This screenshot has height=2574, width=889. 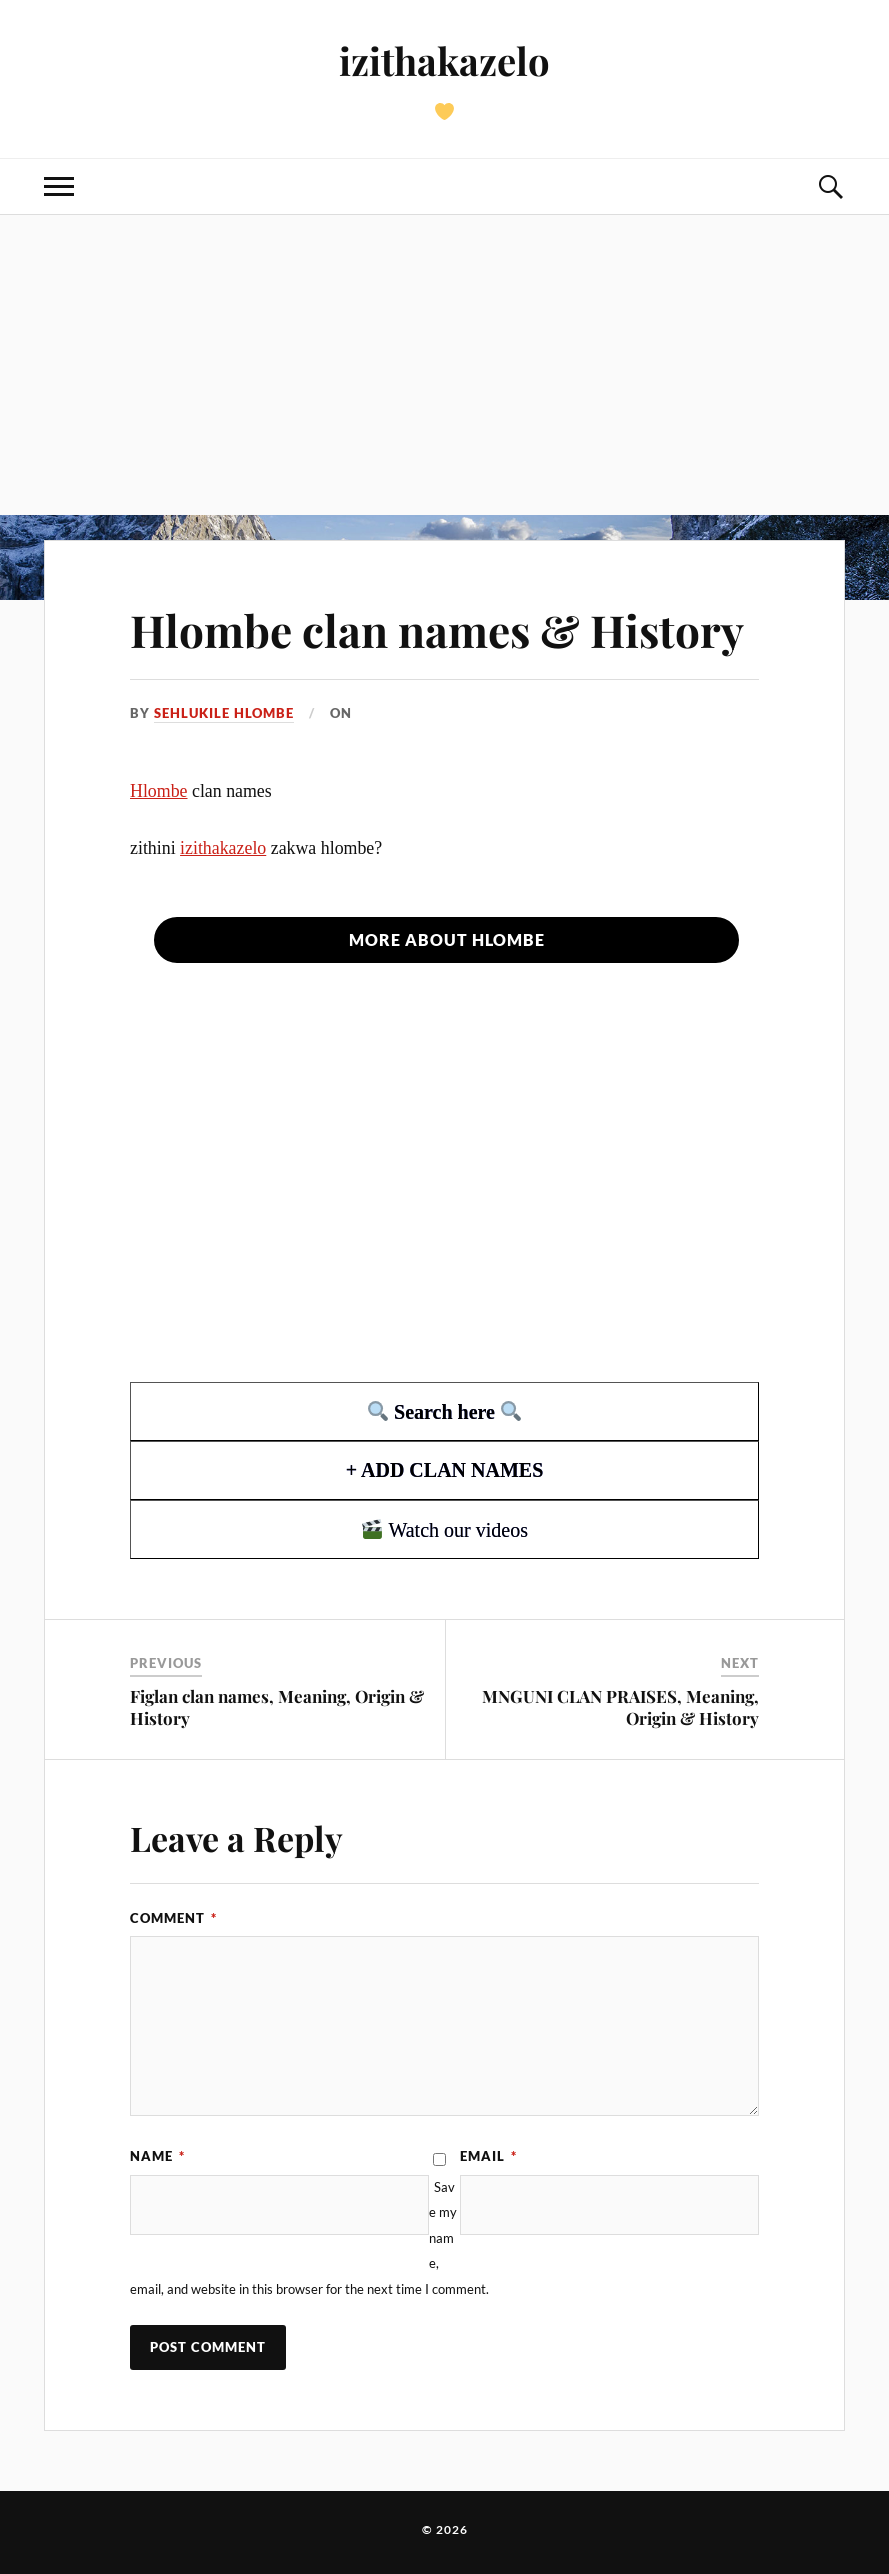 What do you see at coordinates (157, 2156) in the screenshot?
I see `Name` at bounding box center [157, 2156].